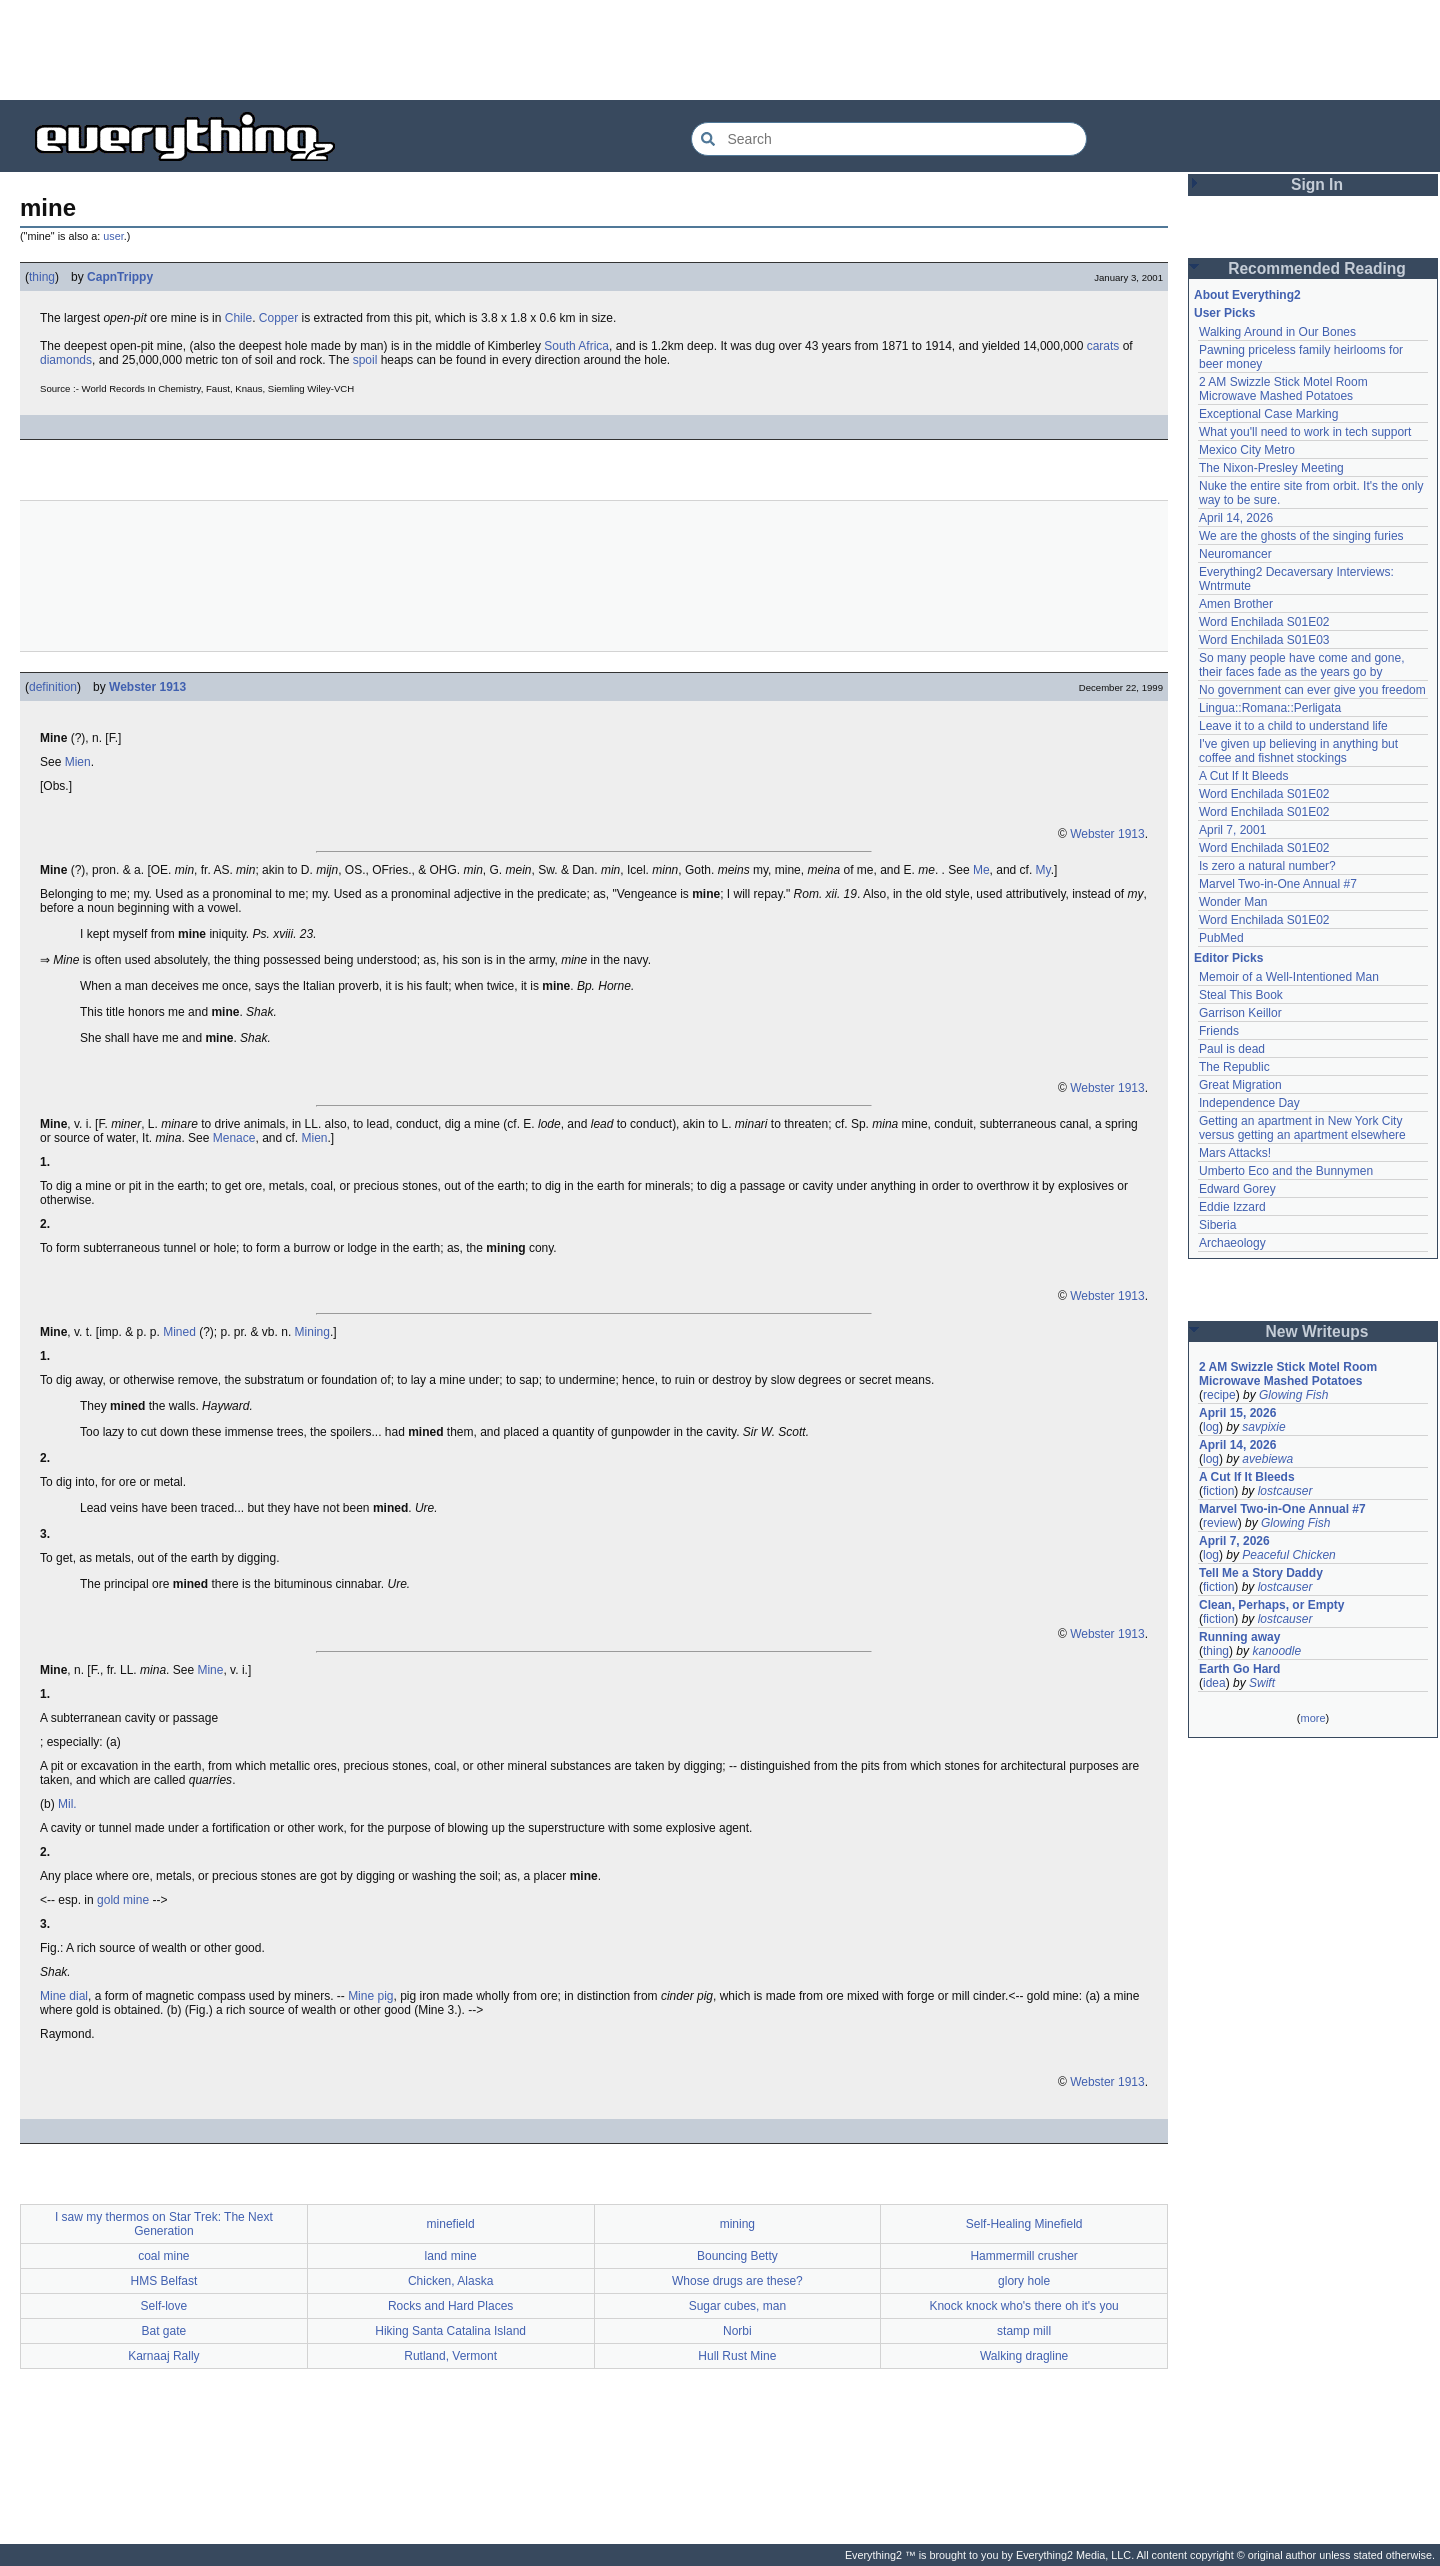 This screenshot has height=2566, width=1440. I want to click on User Picks, so click(1224, 313).